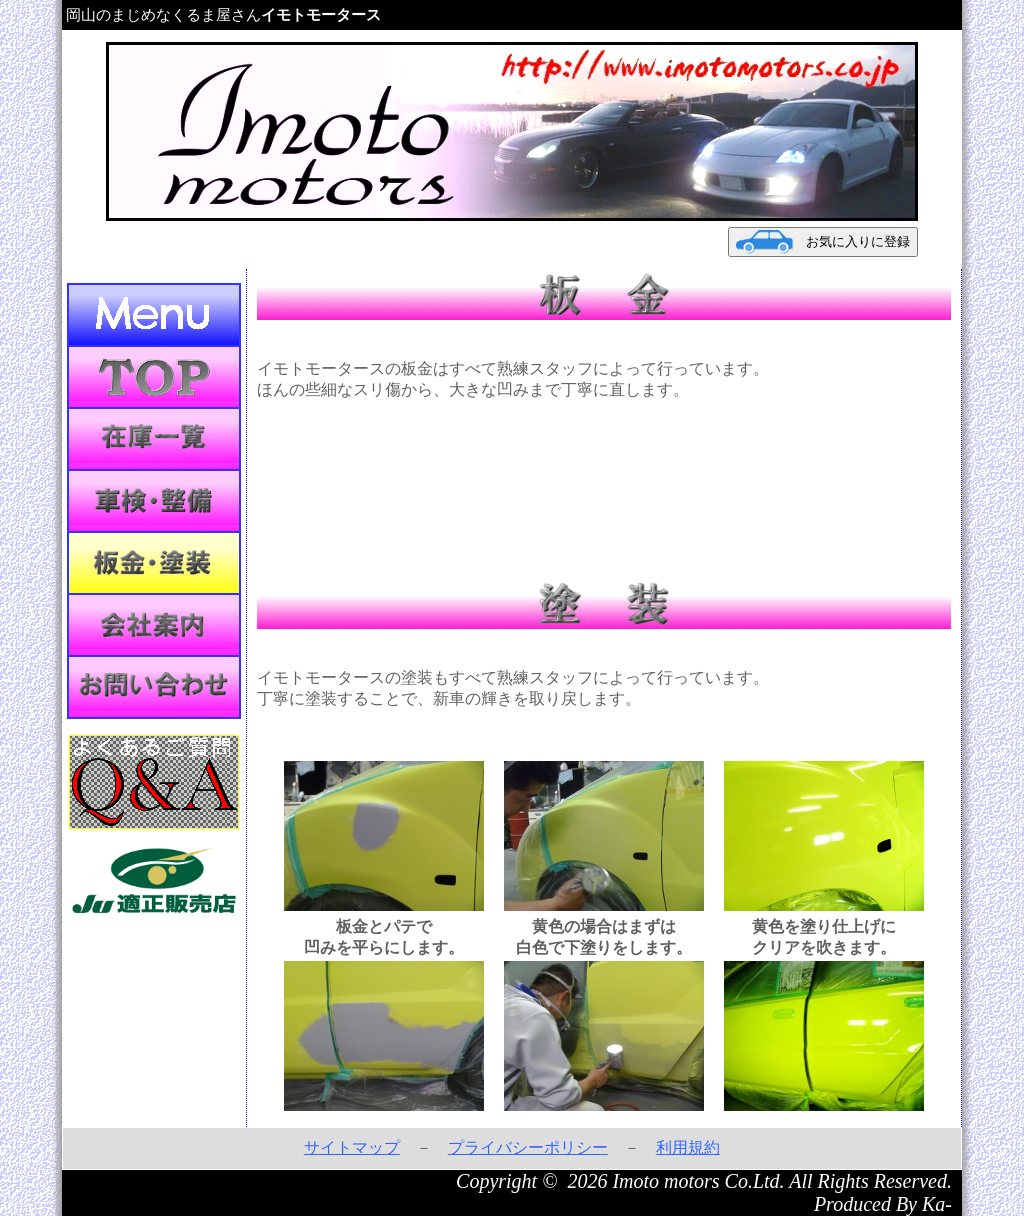 The image size is (1024, 1216). I want to click on 利用規約, so click(688, 1147).